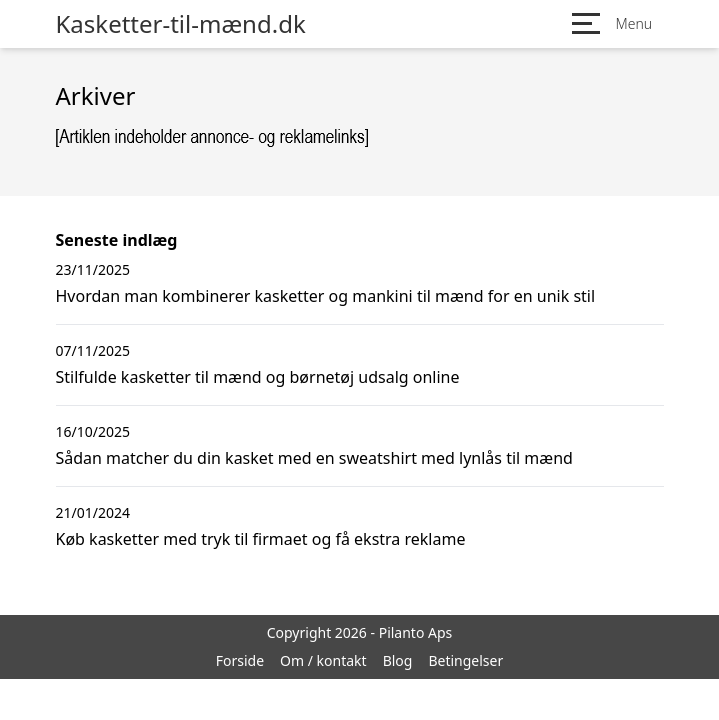 The height and width of the screenshot is (720, 719). I want to click on Blog, so click(398, 660).